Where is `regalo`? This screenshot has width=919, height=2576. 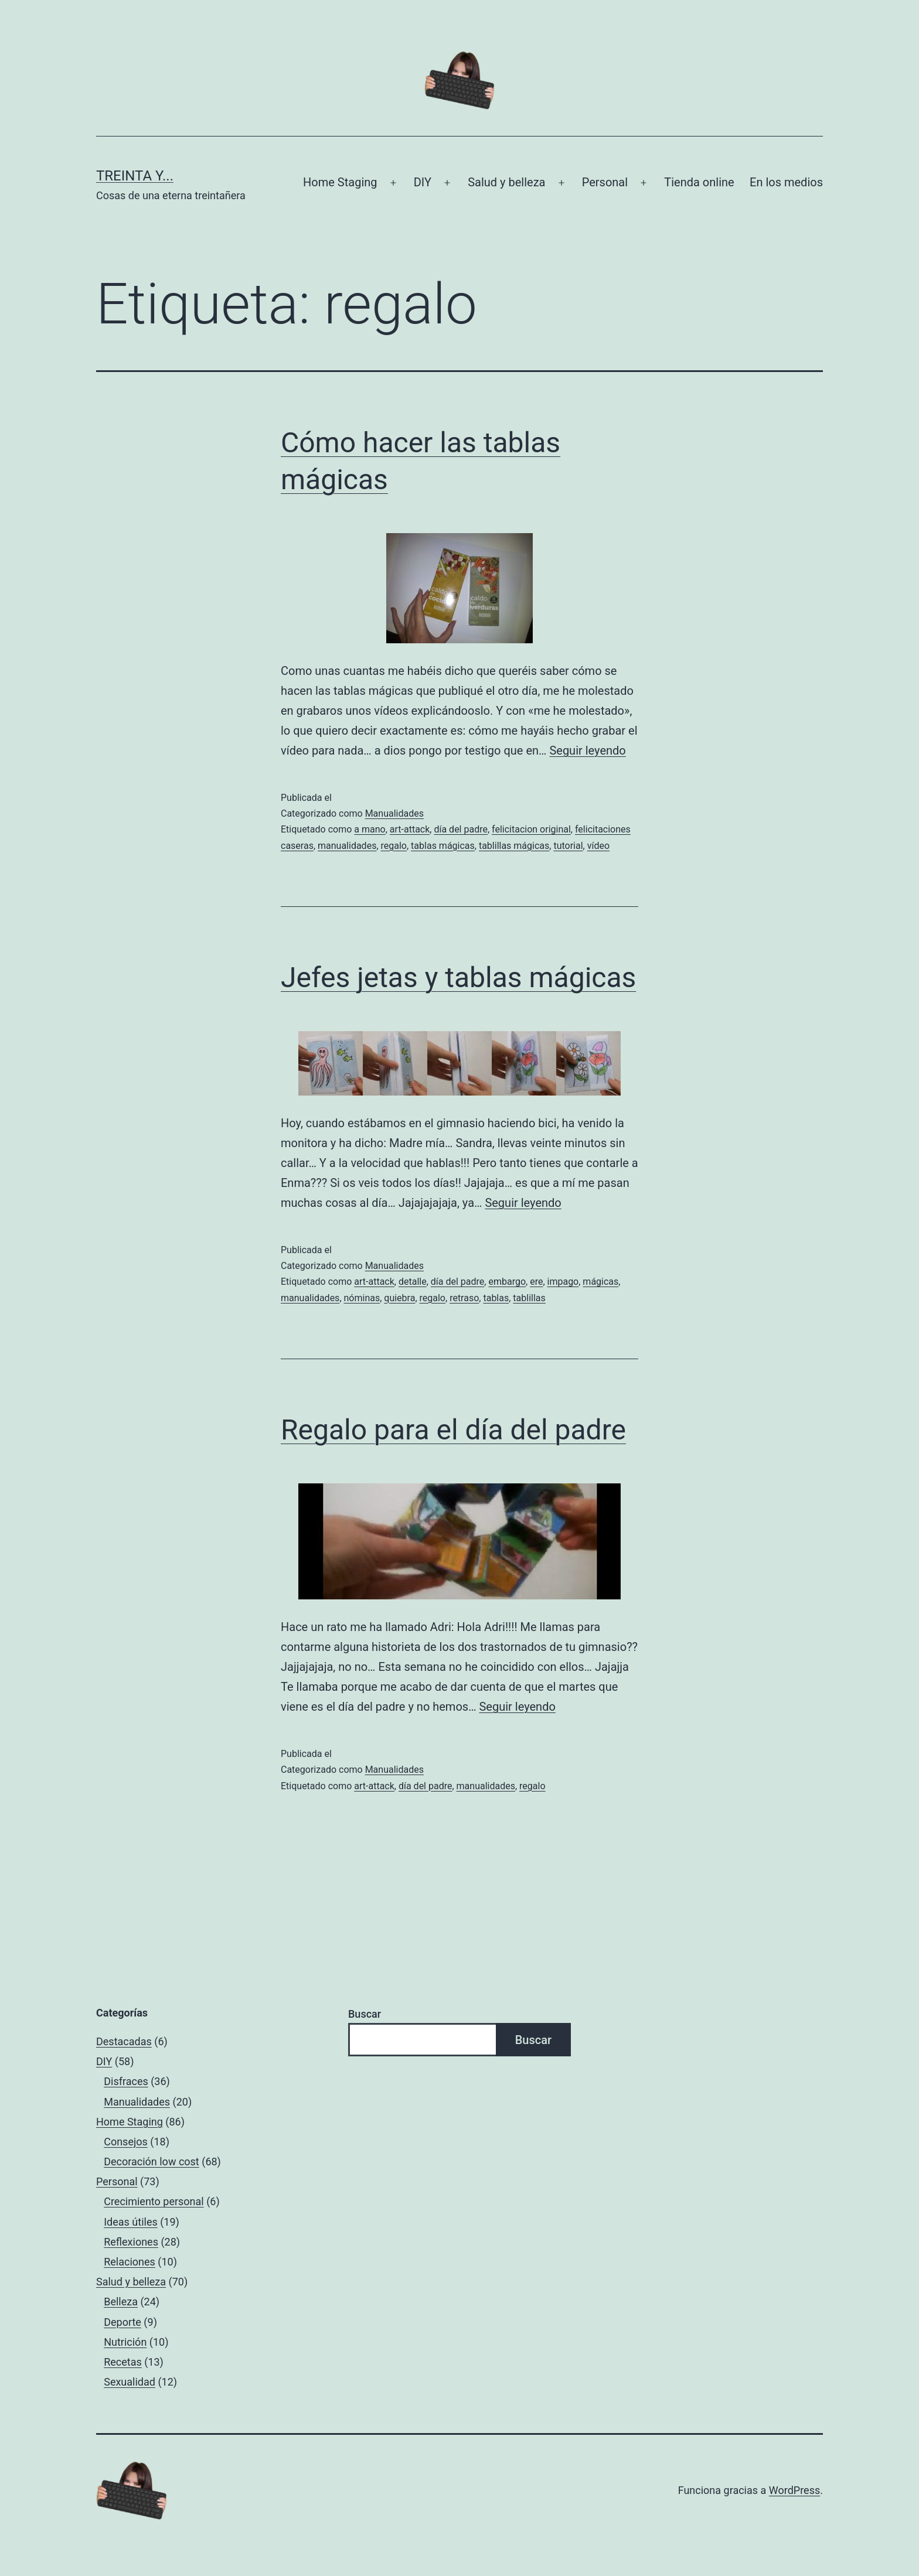 regalo is located at coordinates (394, 845).